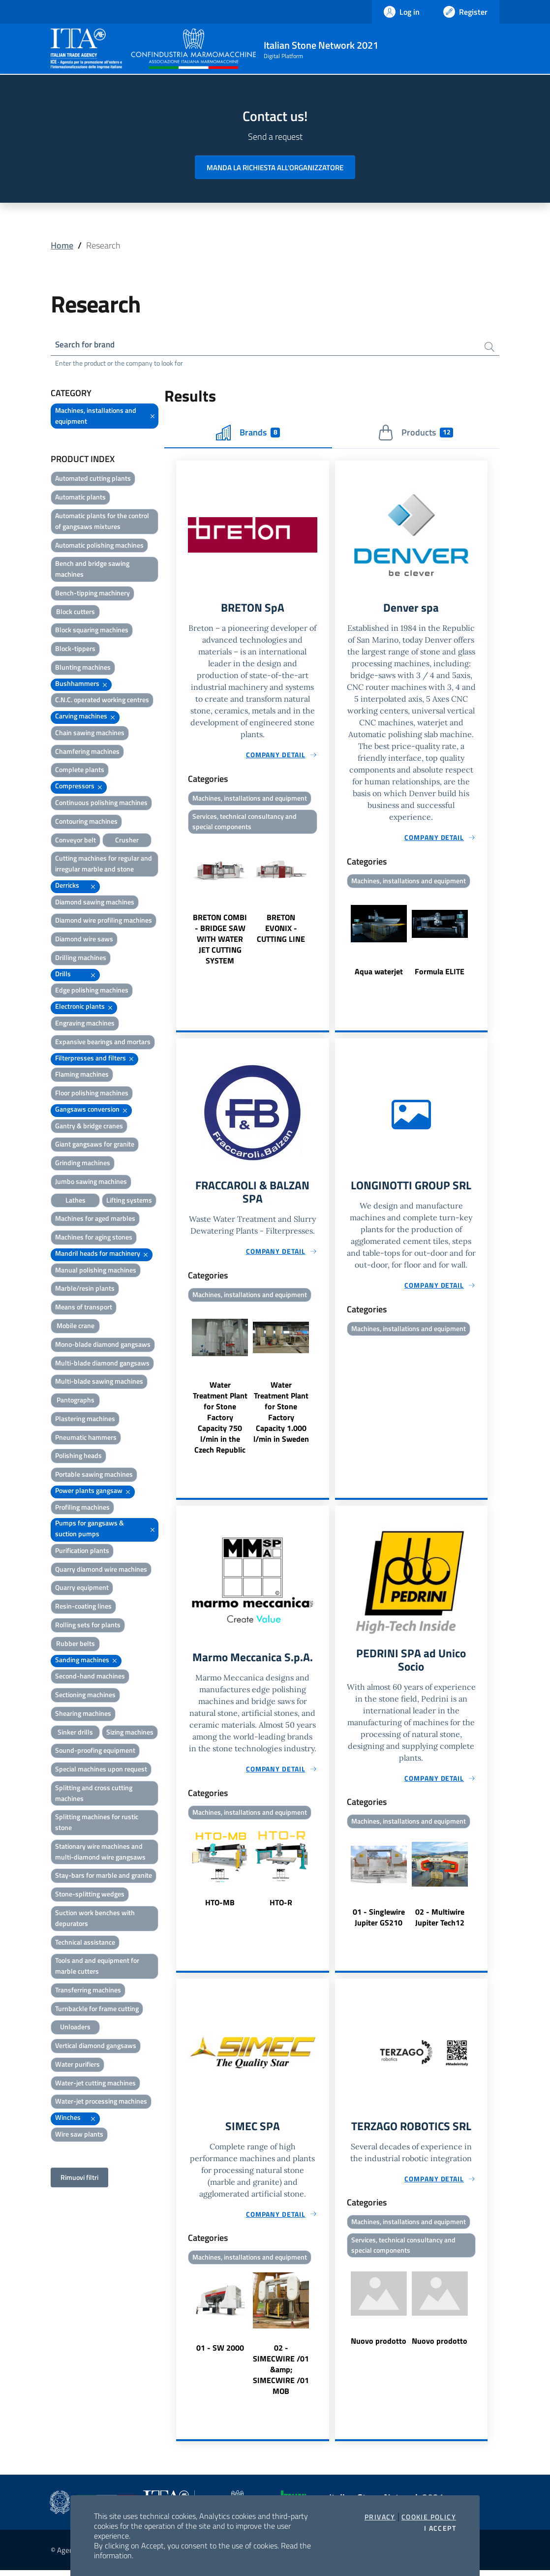 This screenshot has height=2576, width=550. I want to click on I accept, so click(440, 2528).